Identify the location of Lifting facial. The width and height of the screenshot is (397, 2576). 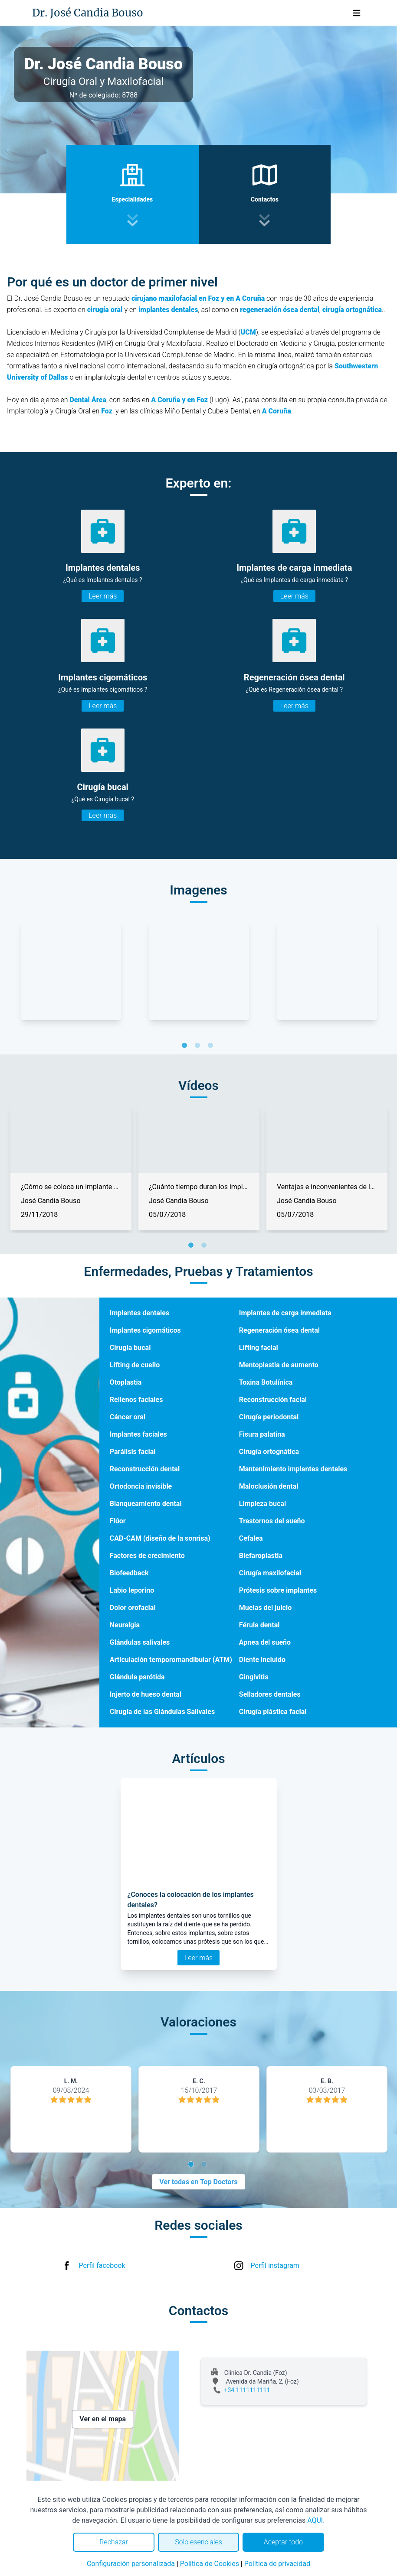
(258, 1347).